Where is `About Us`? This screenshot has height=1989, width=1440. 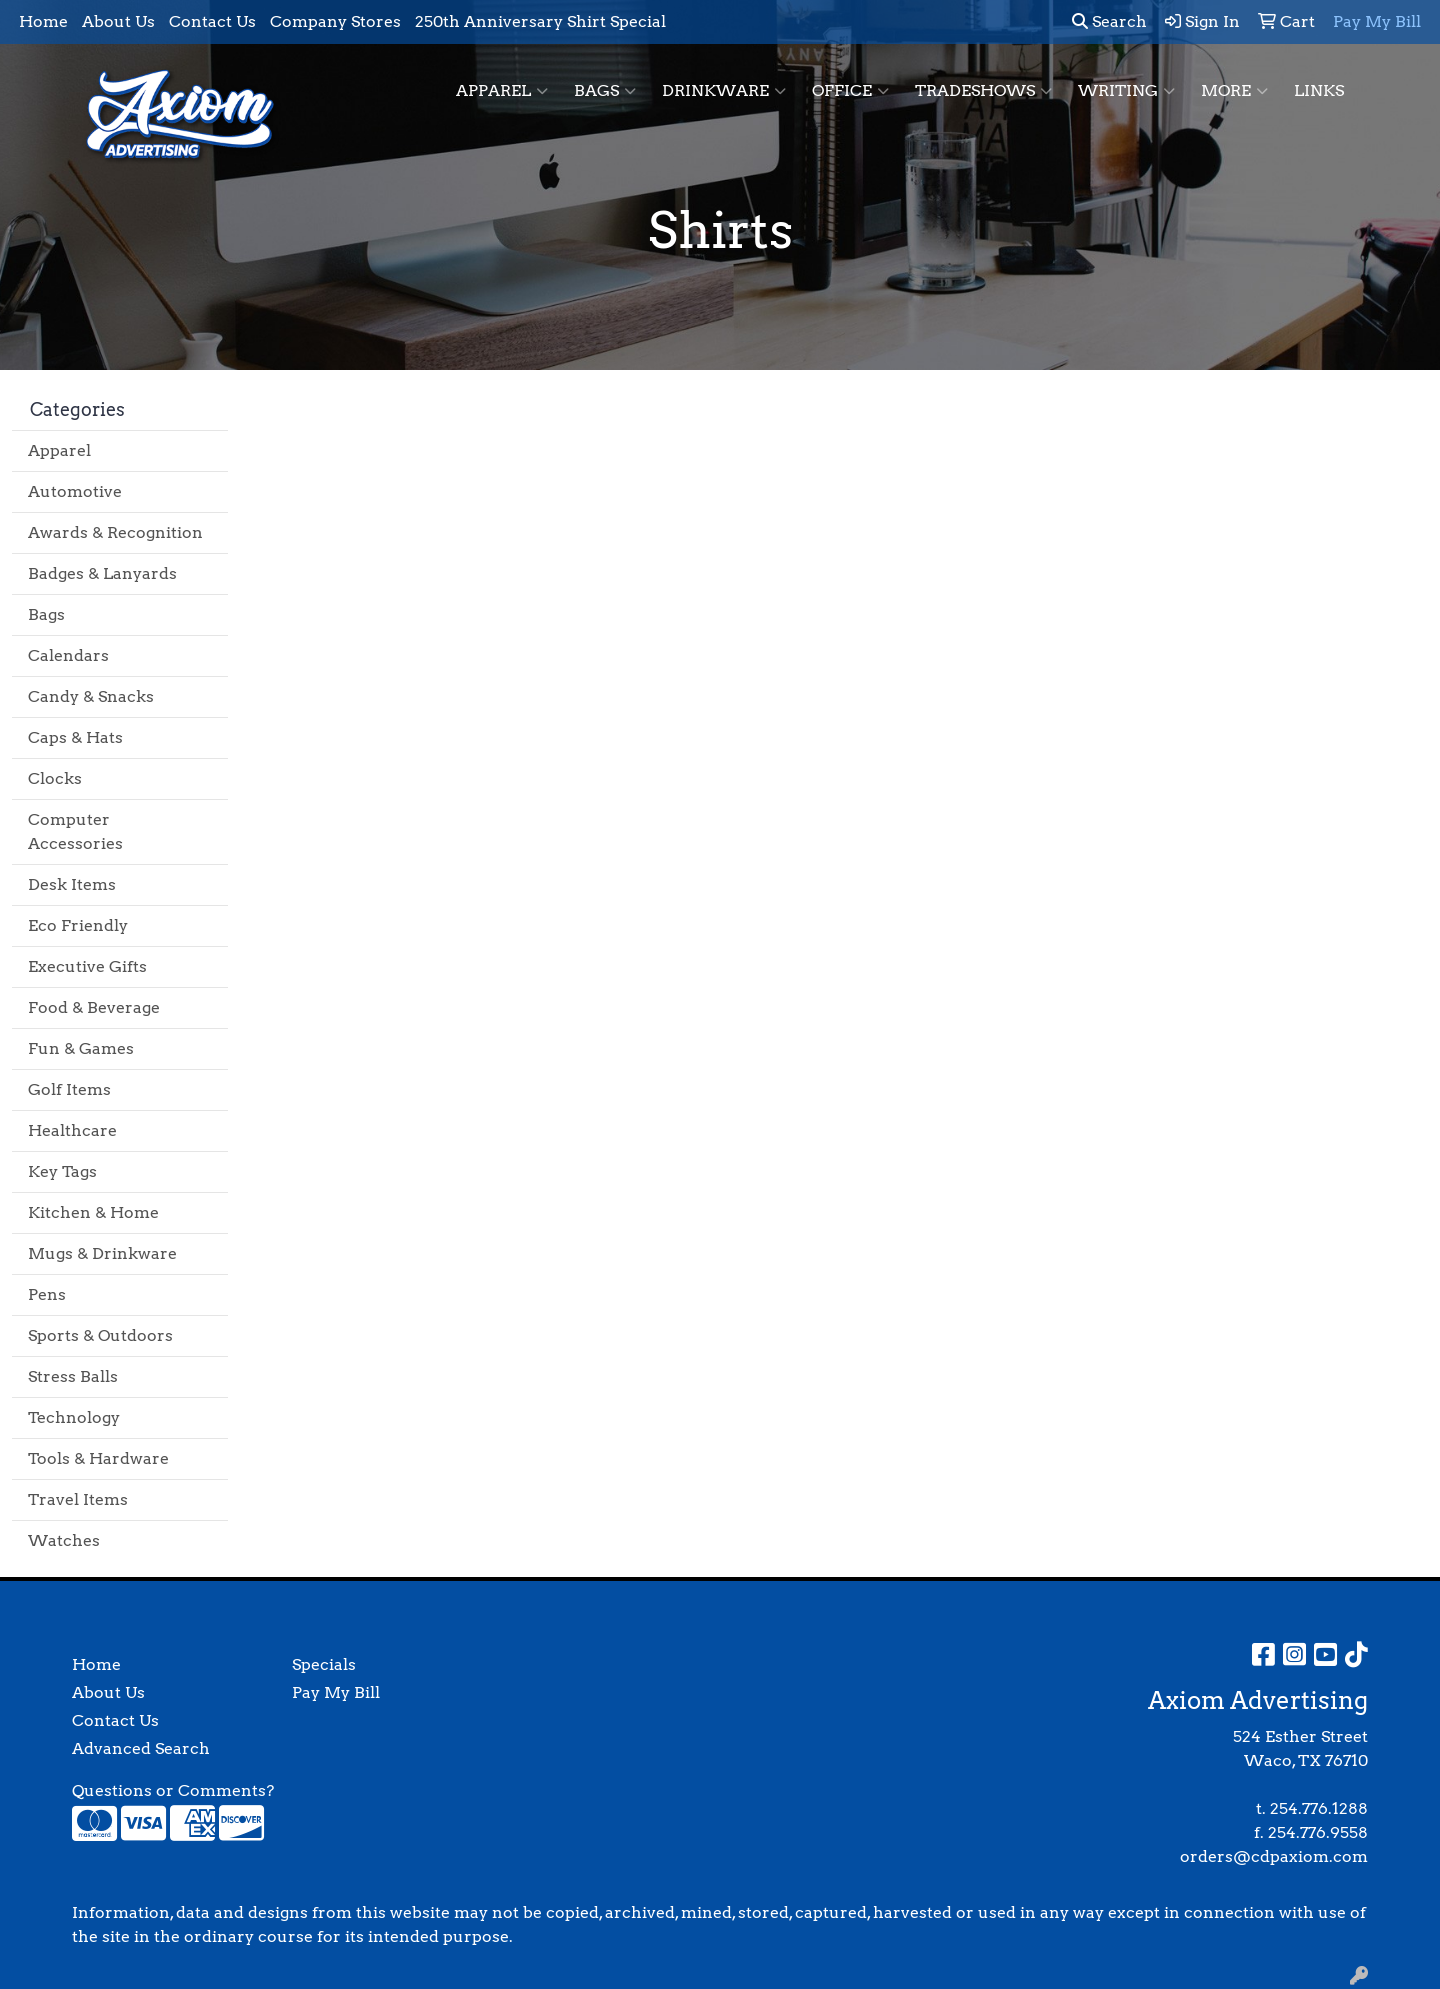 About Us is located at coordinates (118, 21).